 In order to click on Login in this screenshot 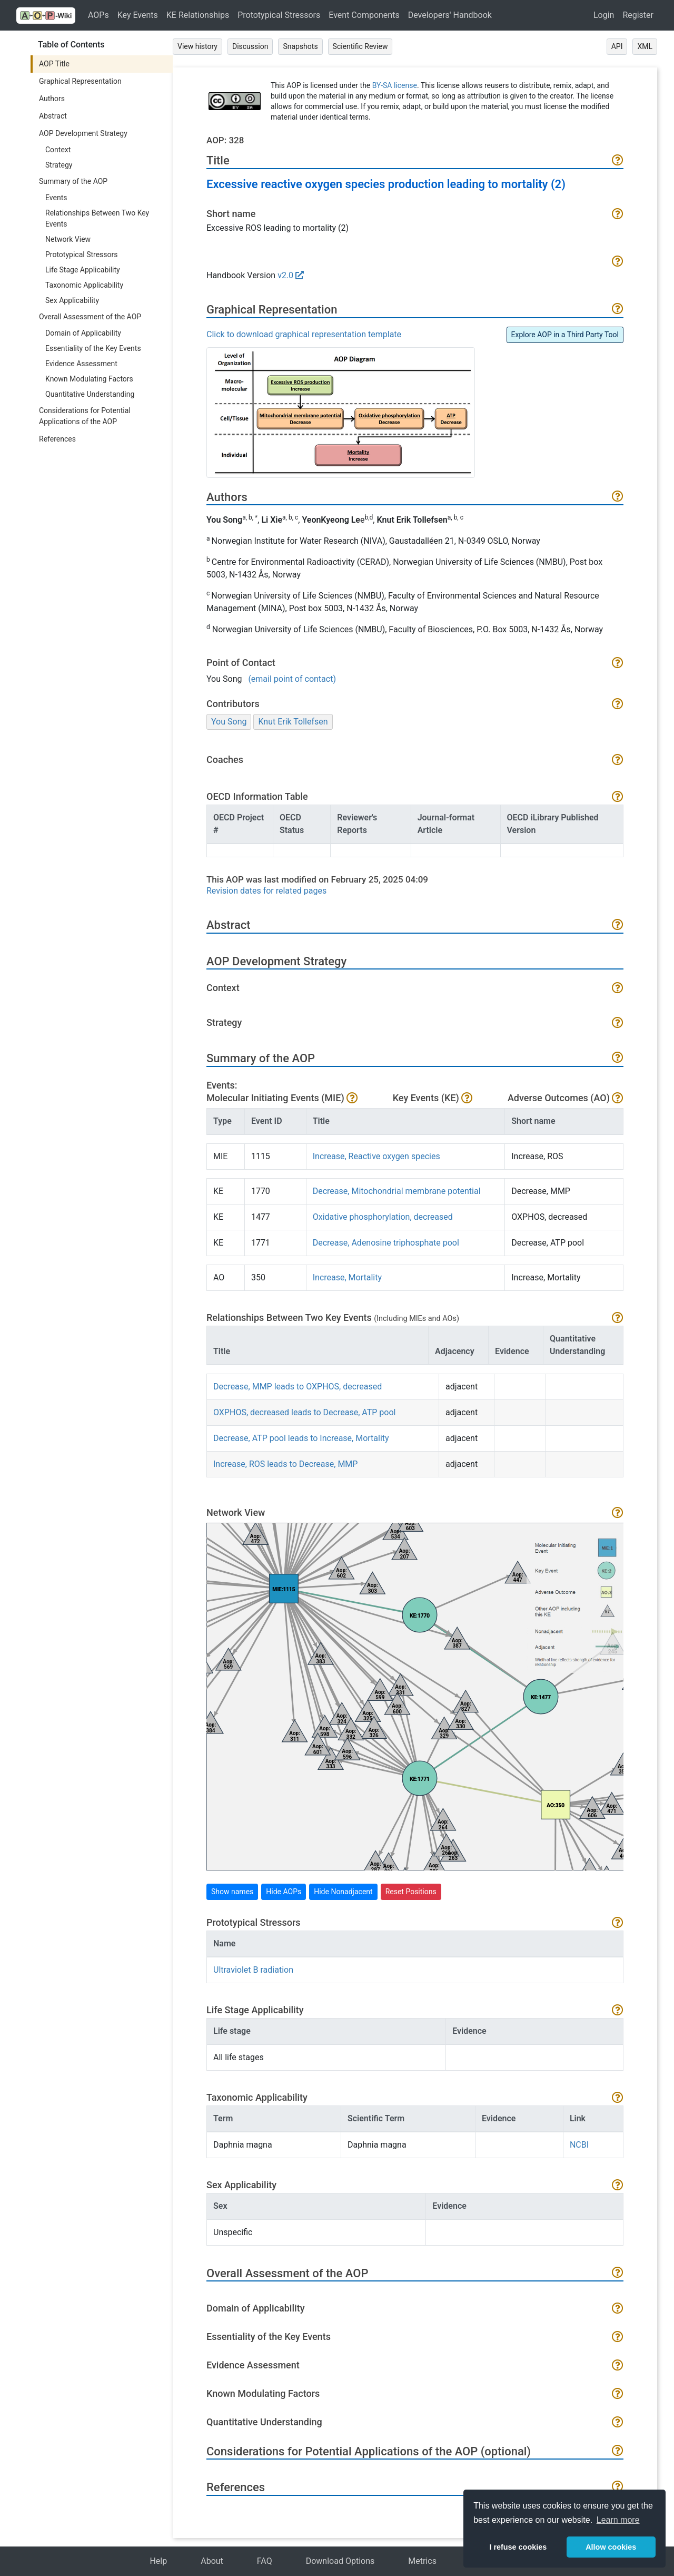, I will do `click(603, 15)`.